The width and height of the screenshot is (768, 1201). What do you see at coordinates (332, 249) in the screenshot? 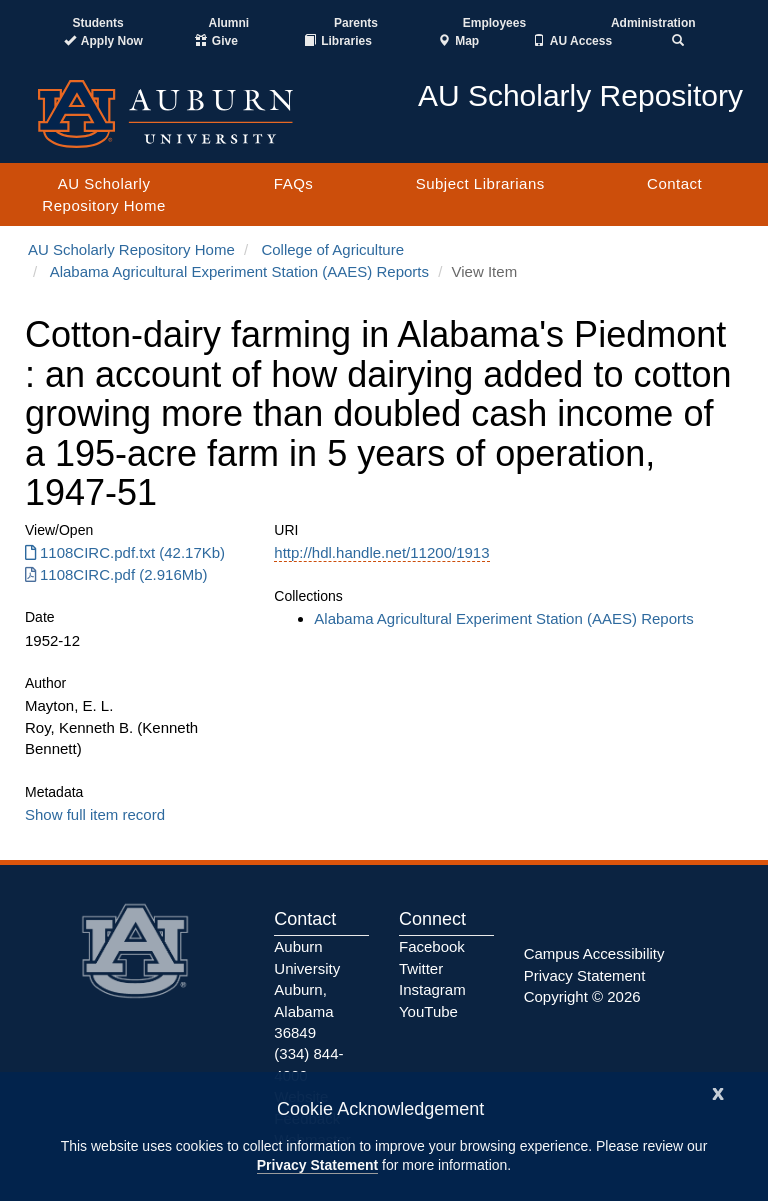
I see `College of Agriculture` at bounding box center [332, 249].